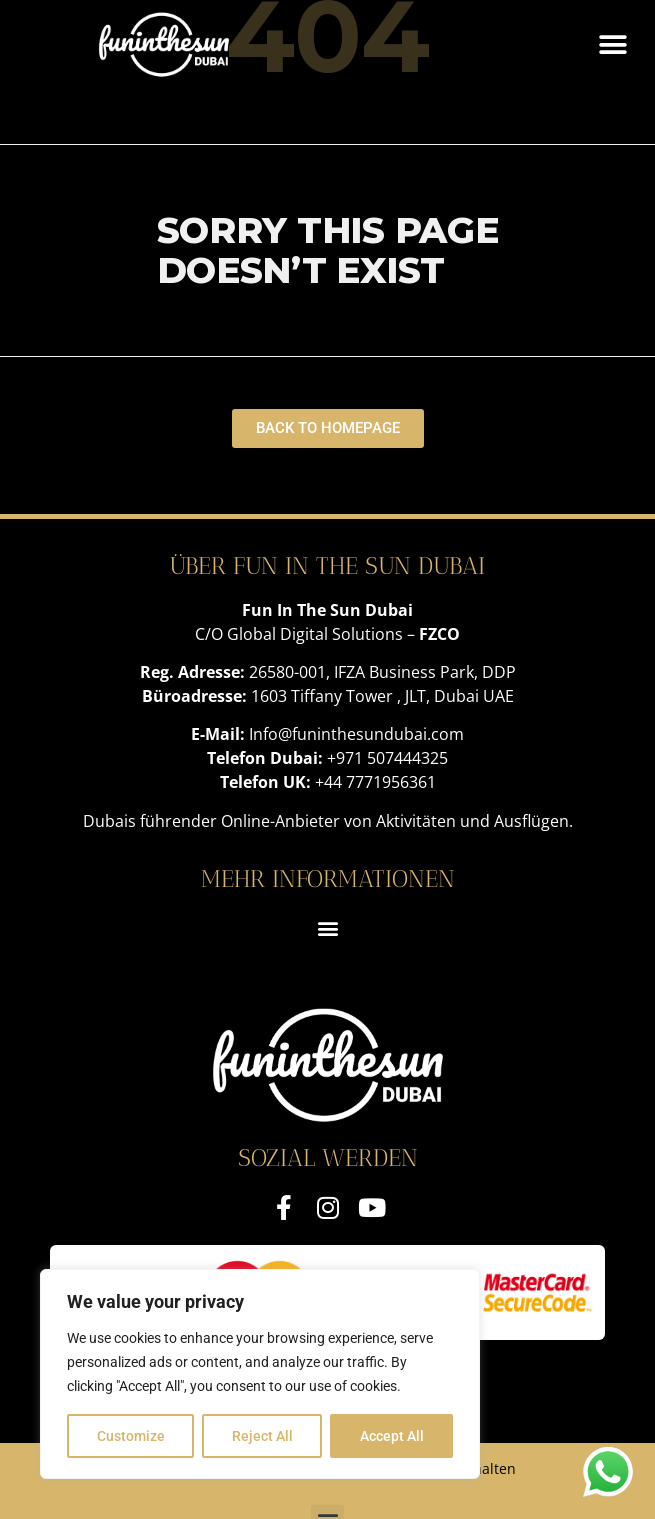  What do you see at coordinates (260, 1374) in the screenshot?
I see `[region]` at bounding box center [260, 1374].